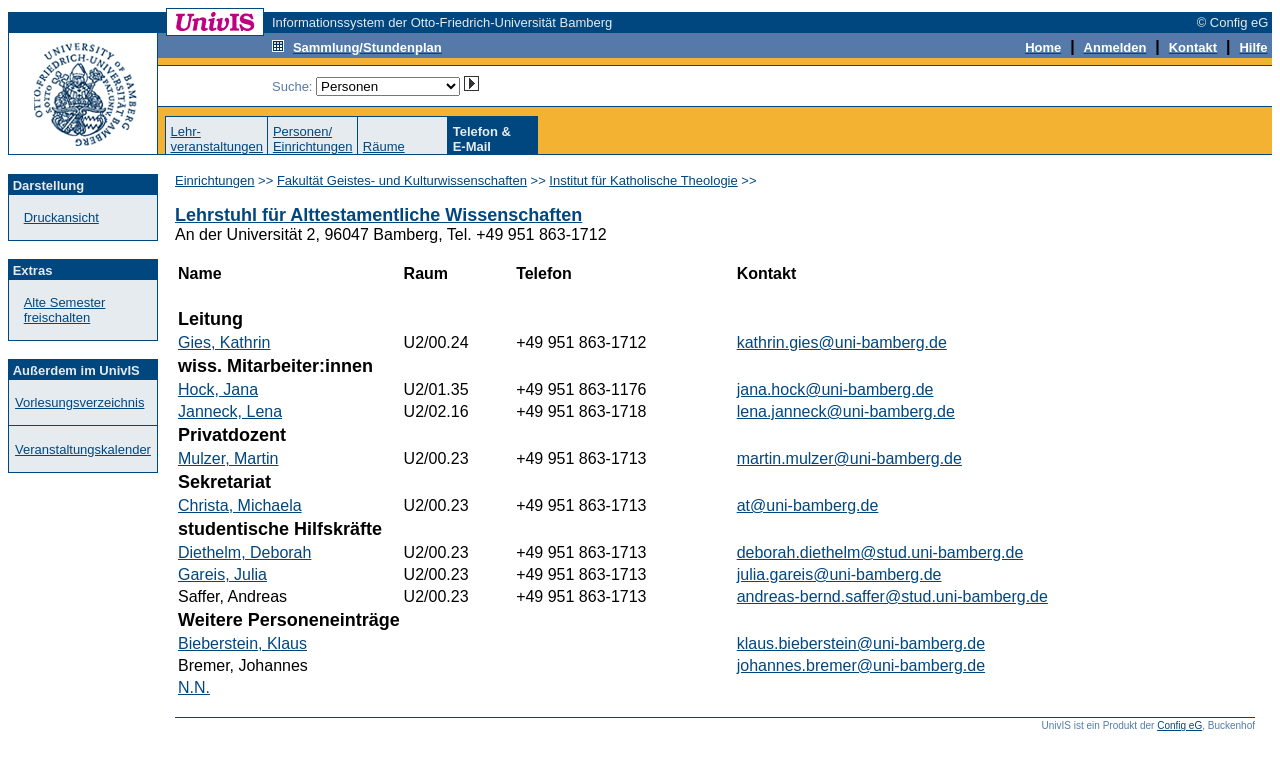  I want to click on Config eG, so click(1179, 725).